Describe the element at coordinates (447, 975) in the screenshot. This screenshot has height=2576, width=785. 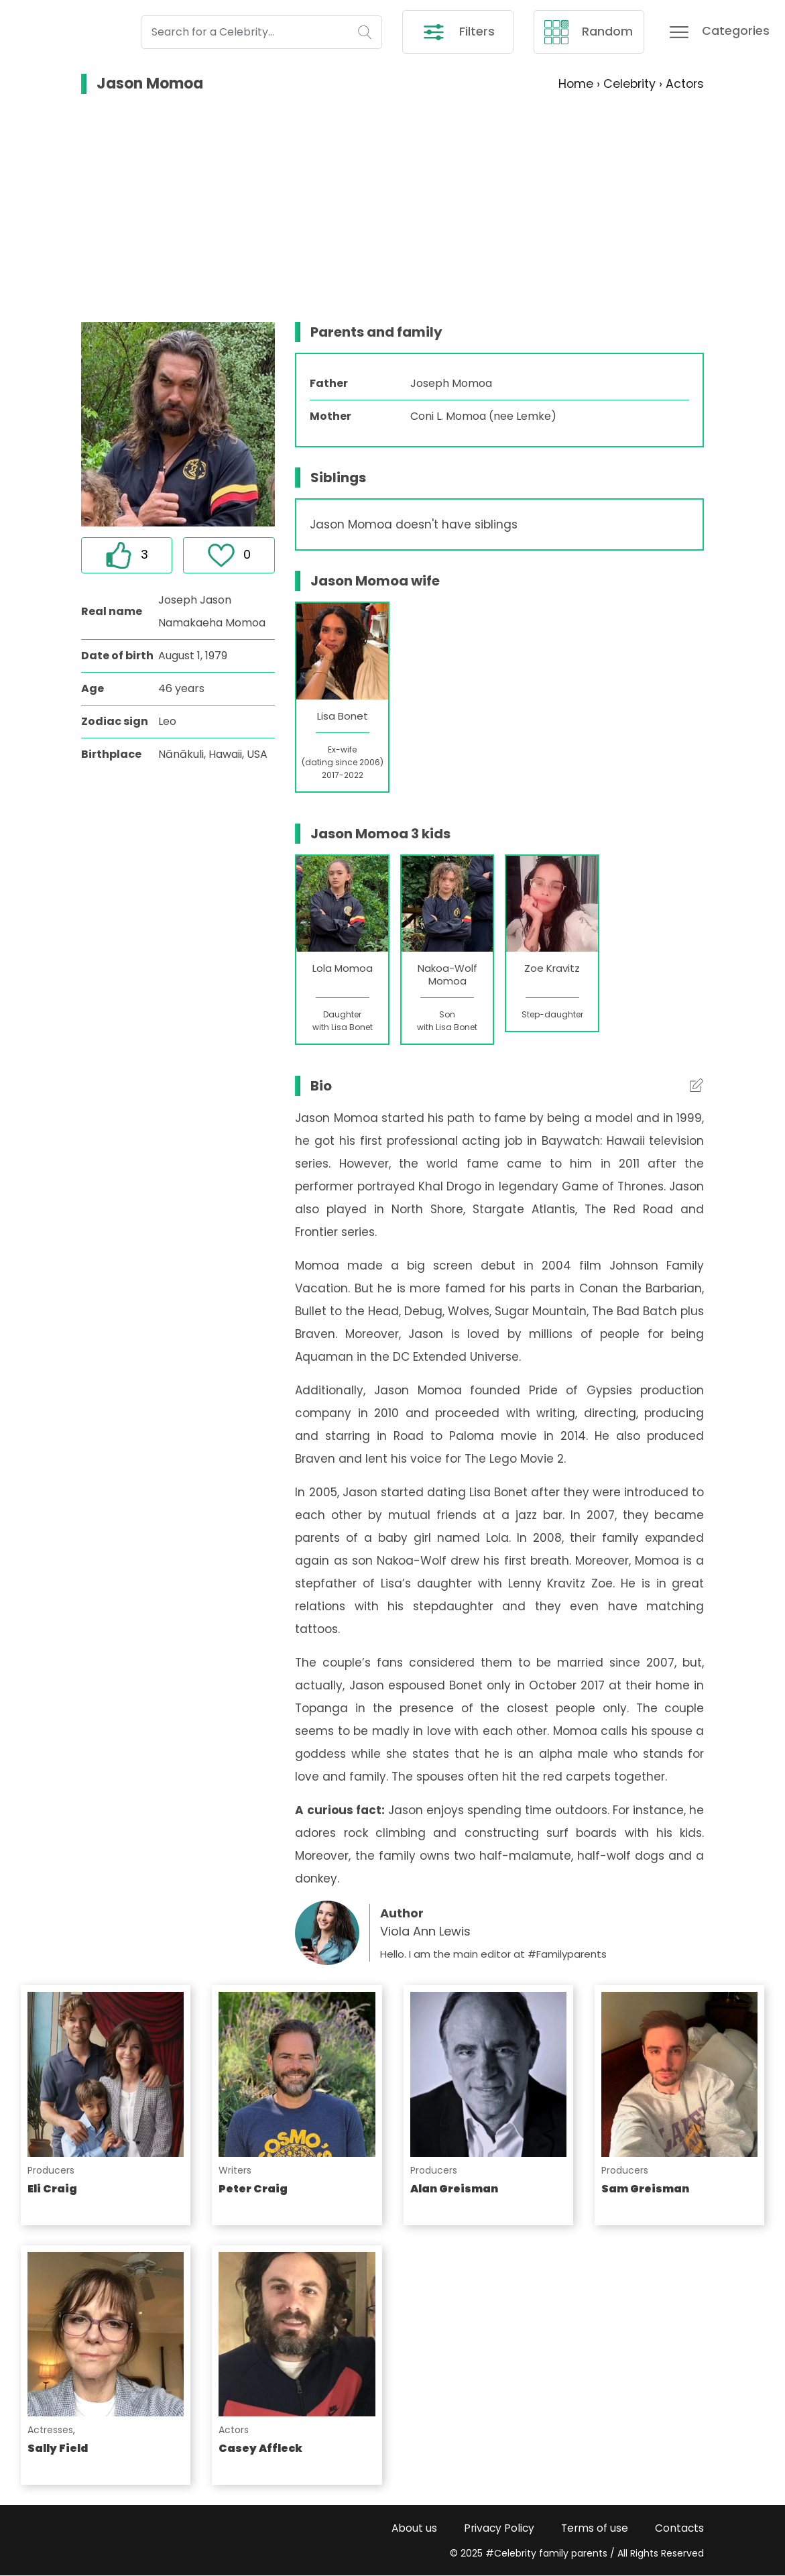
I see `Nakoa-Wolf Momoa` at that location.